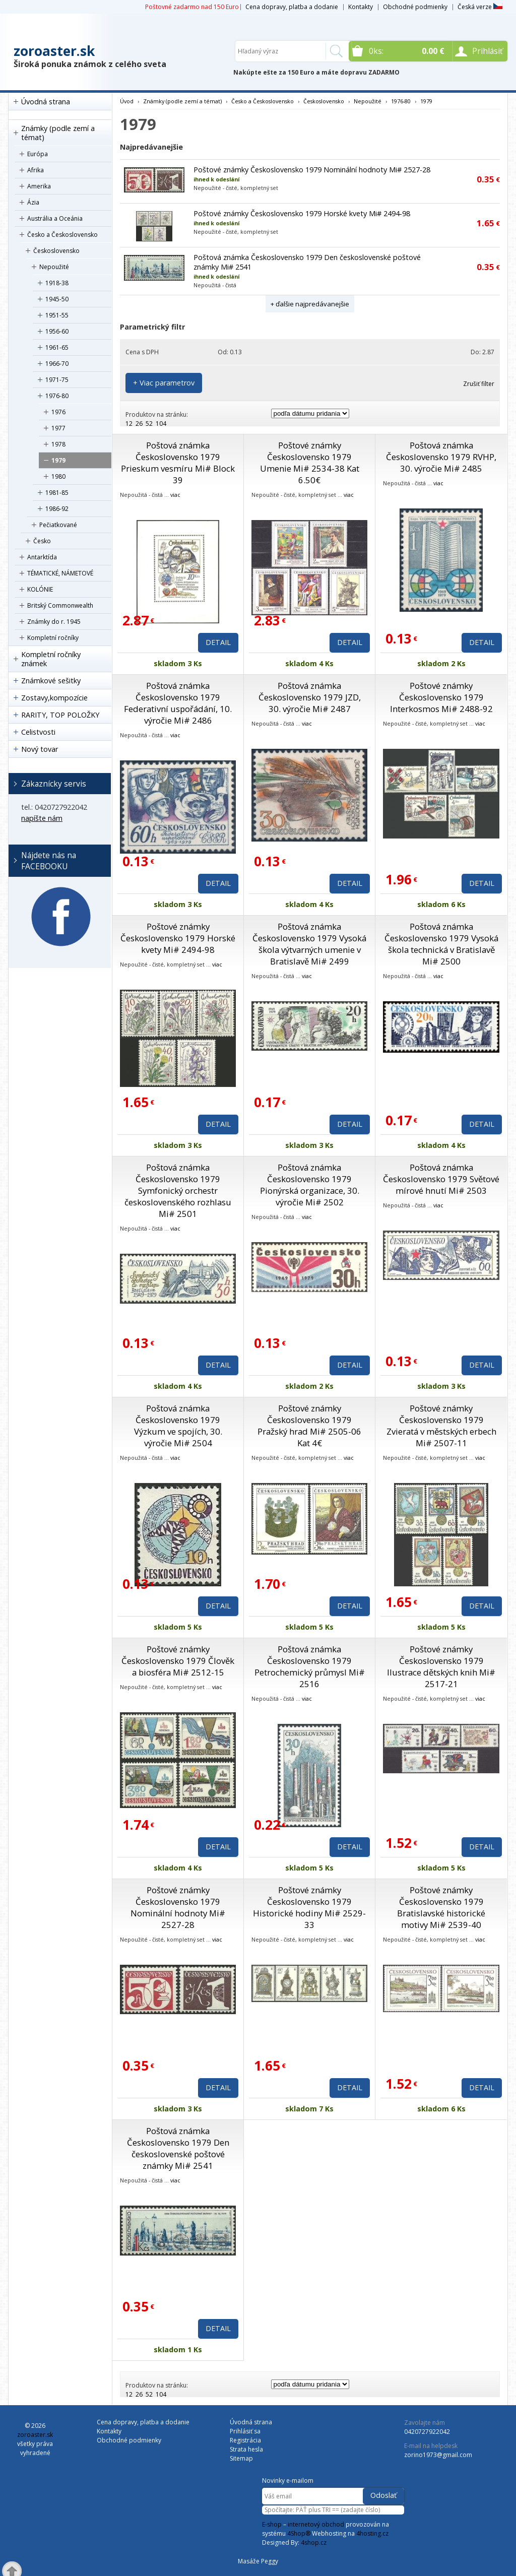 The height and width of the screenshot is (2576, 516). I want to click on Česko a Československo, so click(62, 234).